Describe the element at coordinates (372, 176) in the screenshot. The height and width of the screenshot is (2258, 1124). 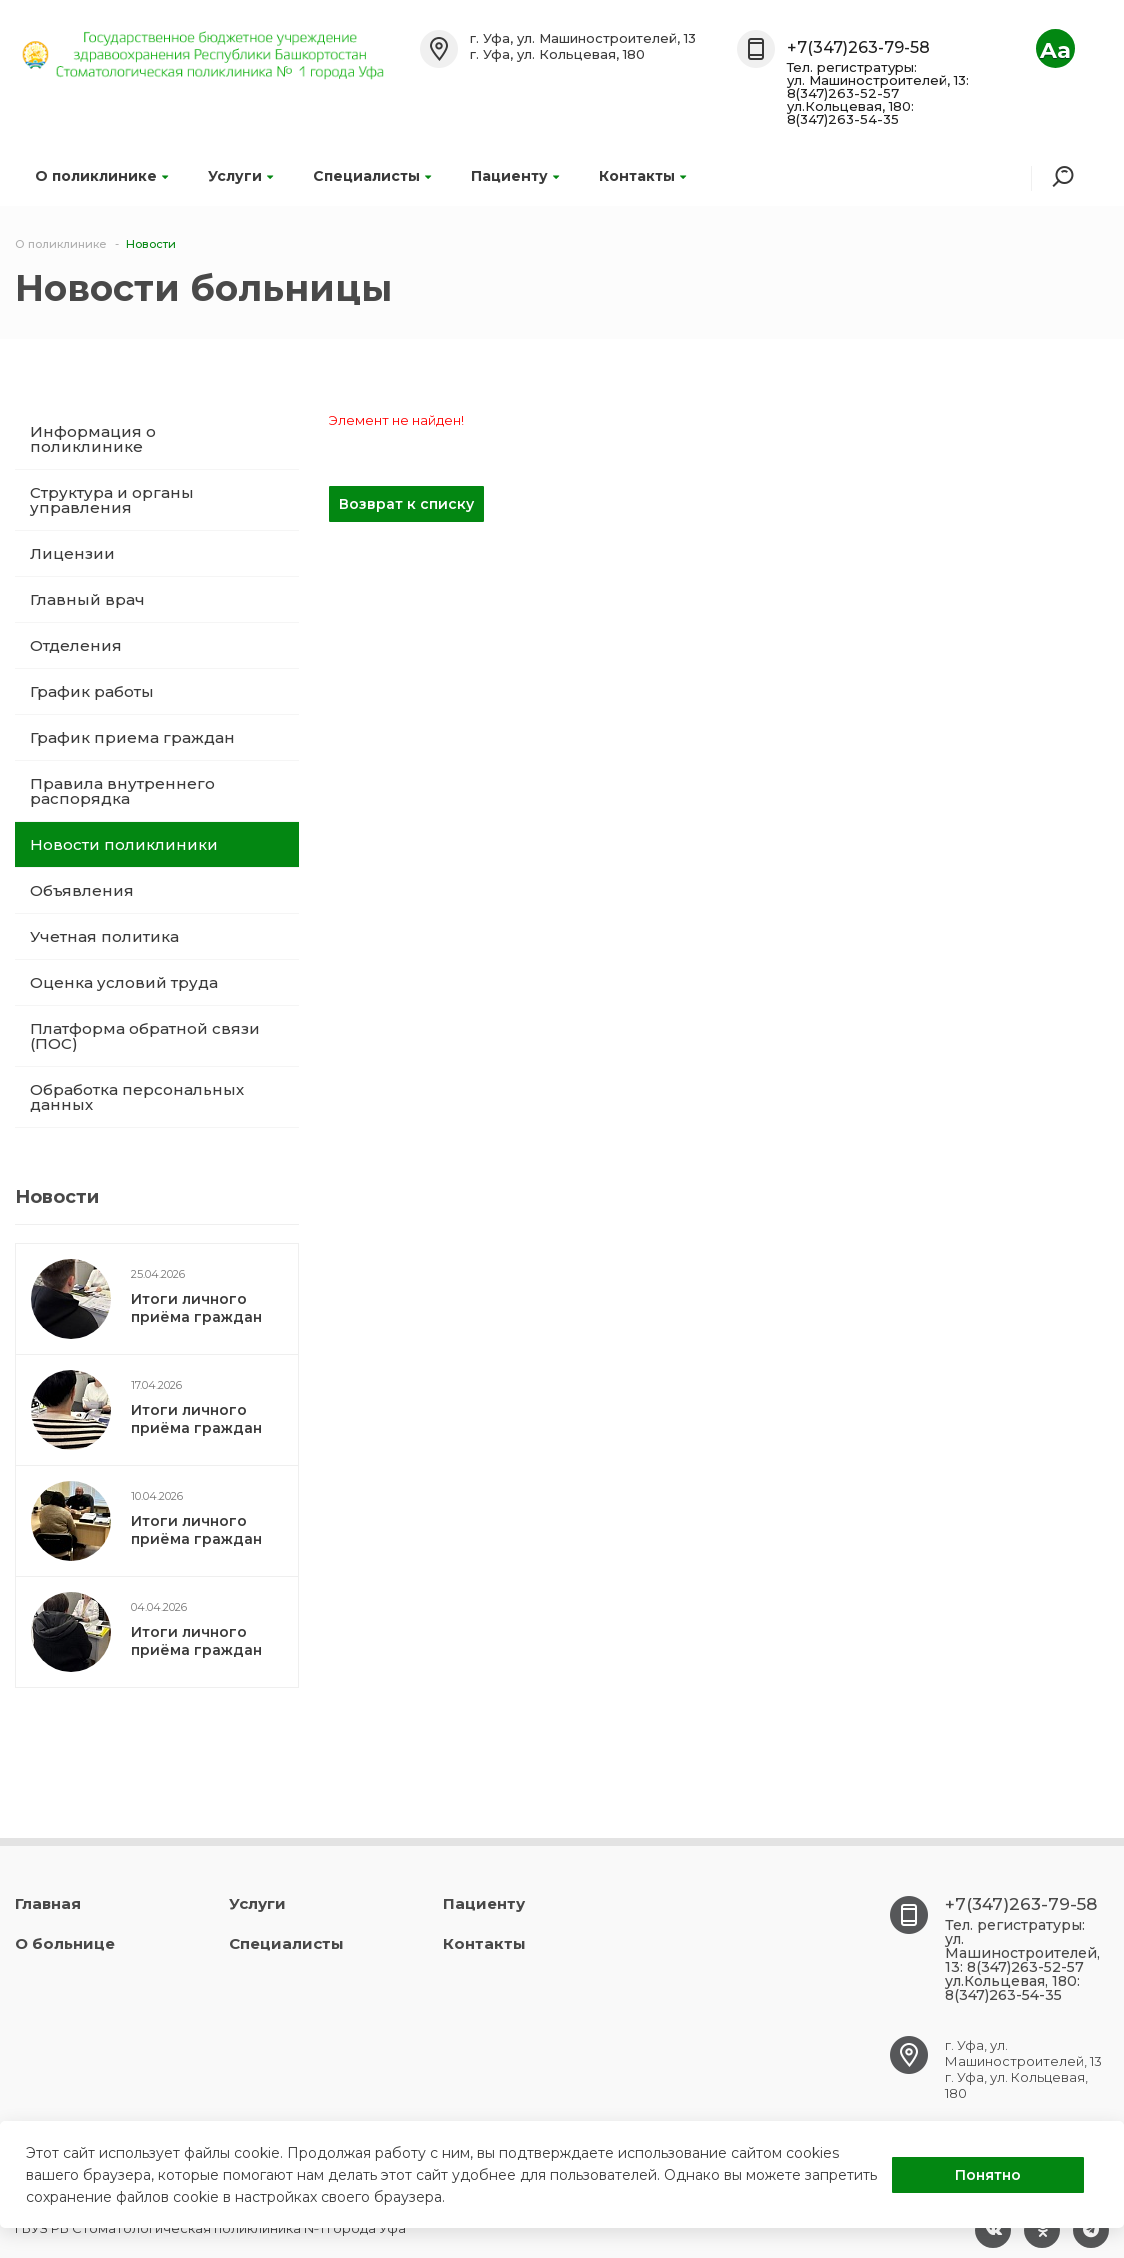
I see `Специалисты` at that location.